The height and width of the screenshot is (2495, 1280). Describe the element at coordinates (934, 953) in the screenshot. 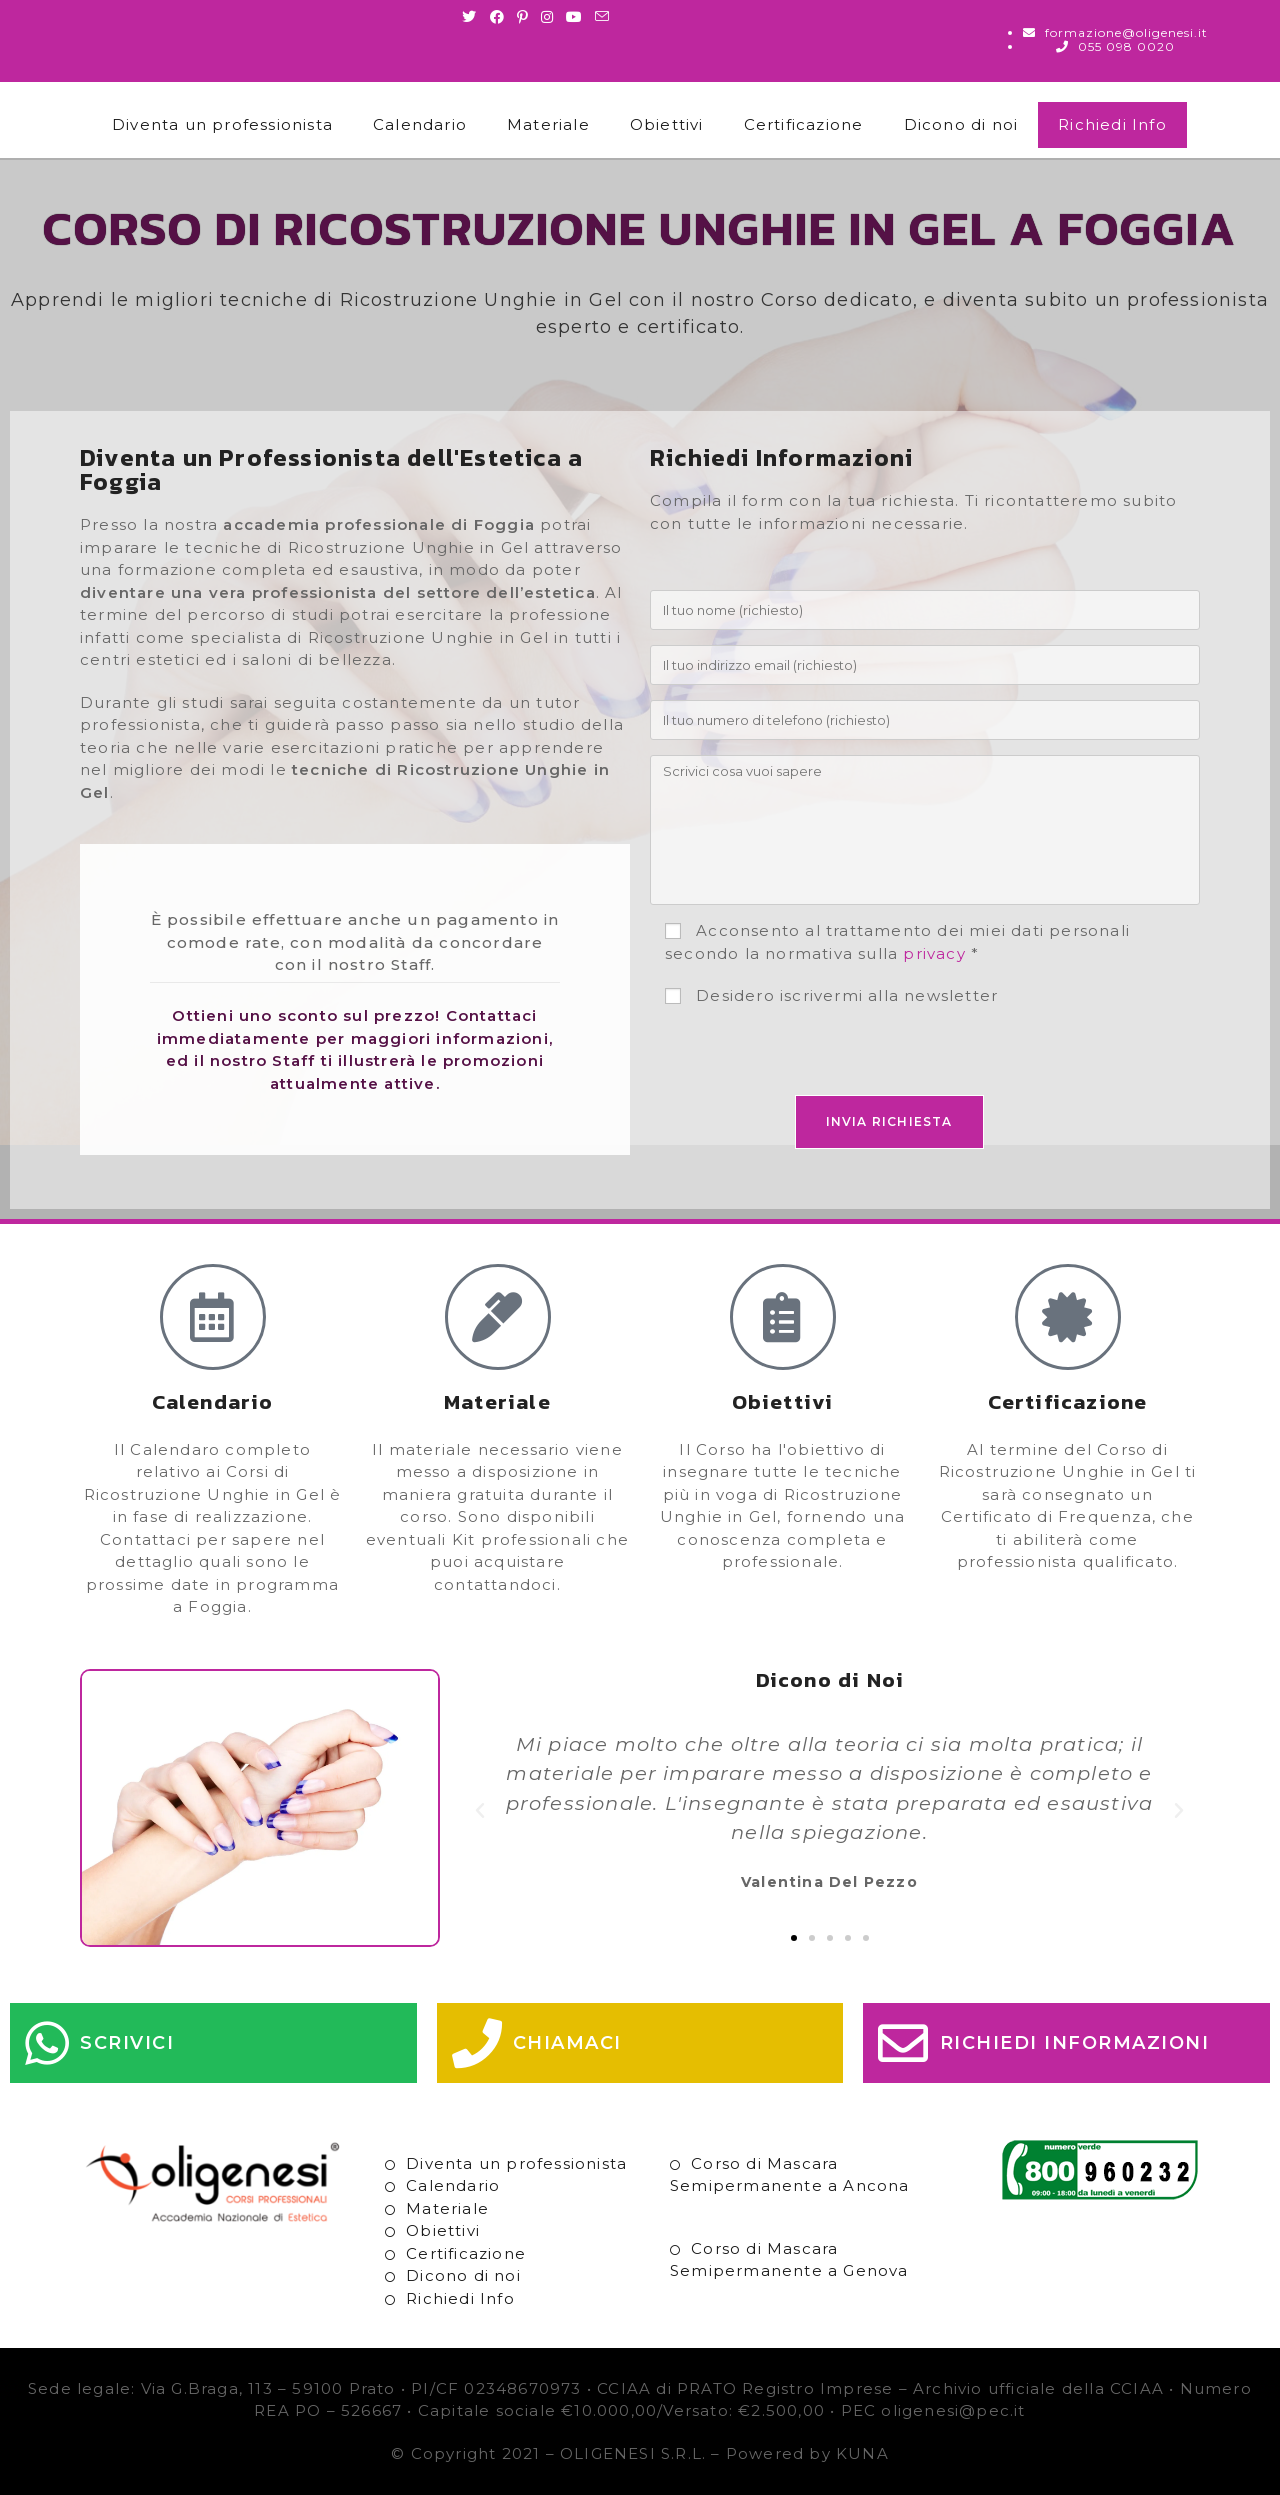

I see `privacy` at that location.